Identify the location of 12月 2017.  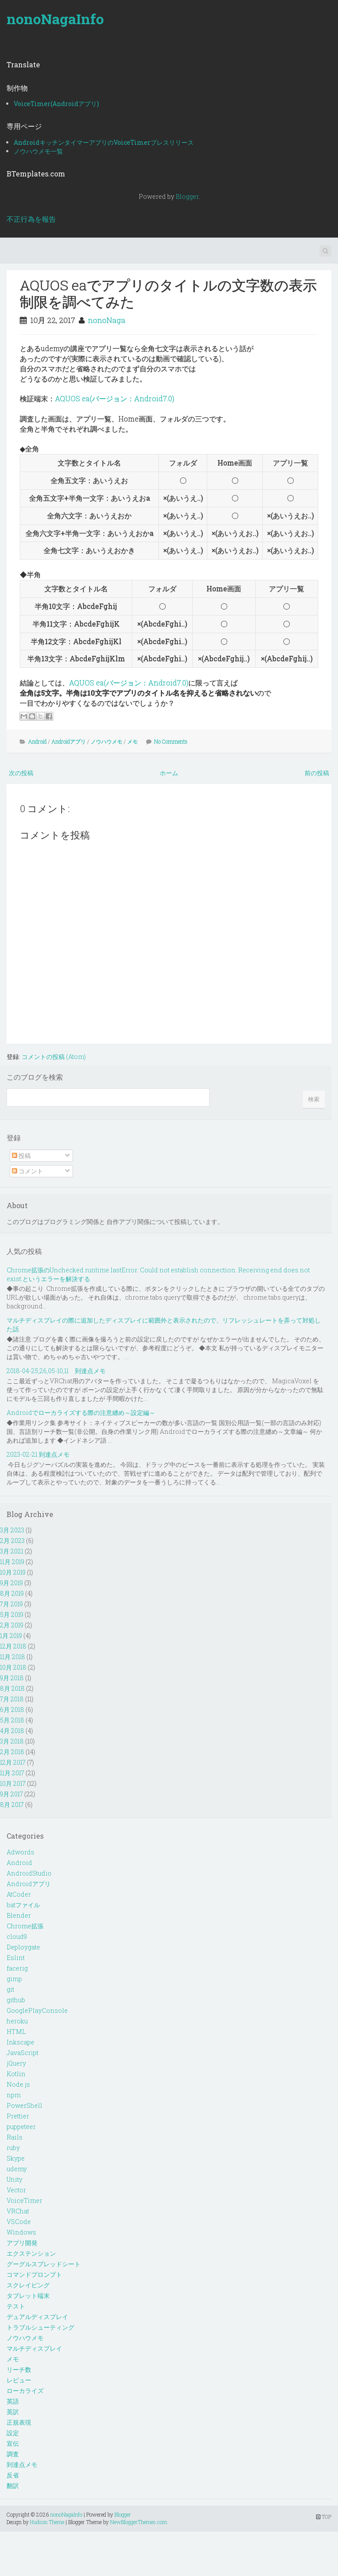
(13, 1762).